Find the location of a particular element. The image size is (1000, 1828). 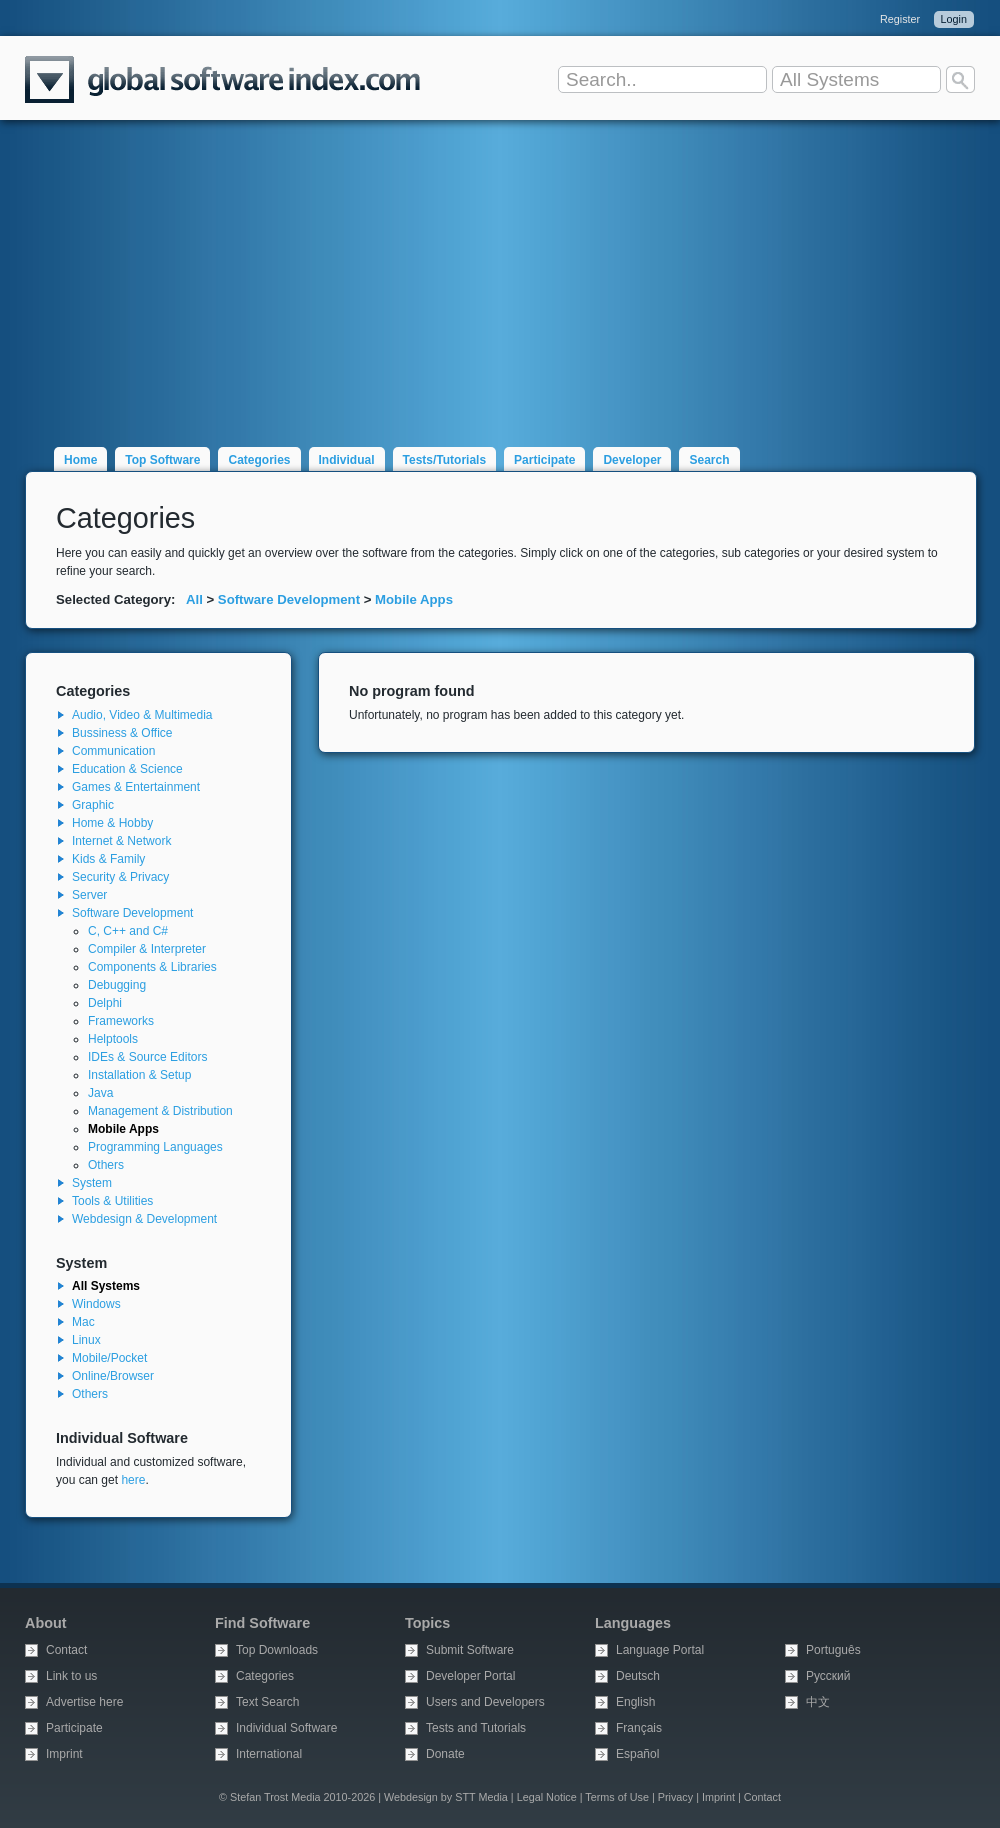

Mobile/Pocket is located at coordinates (109, 1358).